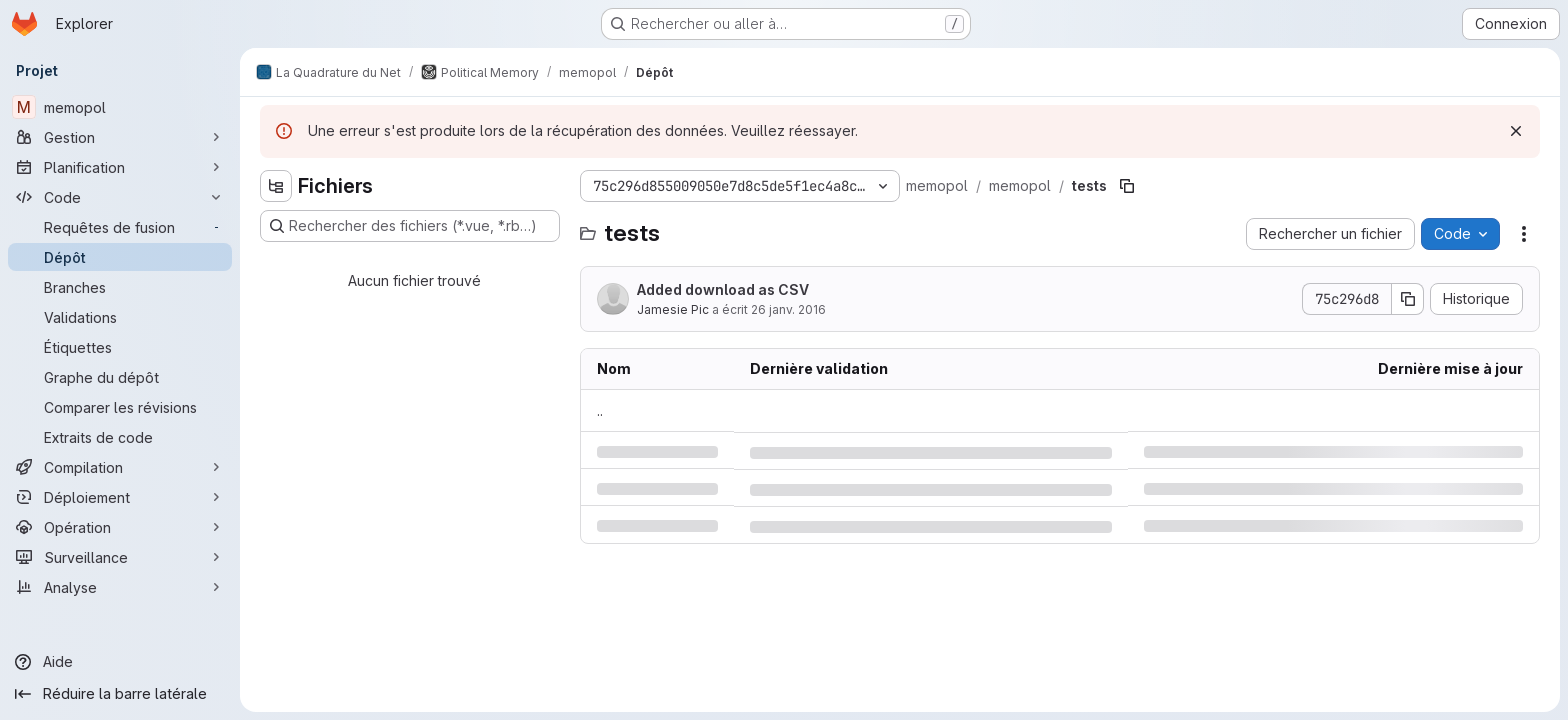  I want to click on [Comparer les révisions], so click(120, 407).